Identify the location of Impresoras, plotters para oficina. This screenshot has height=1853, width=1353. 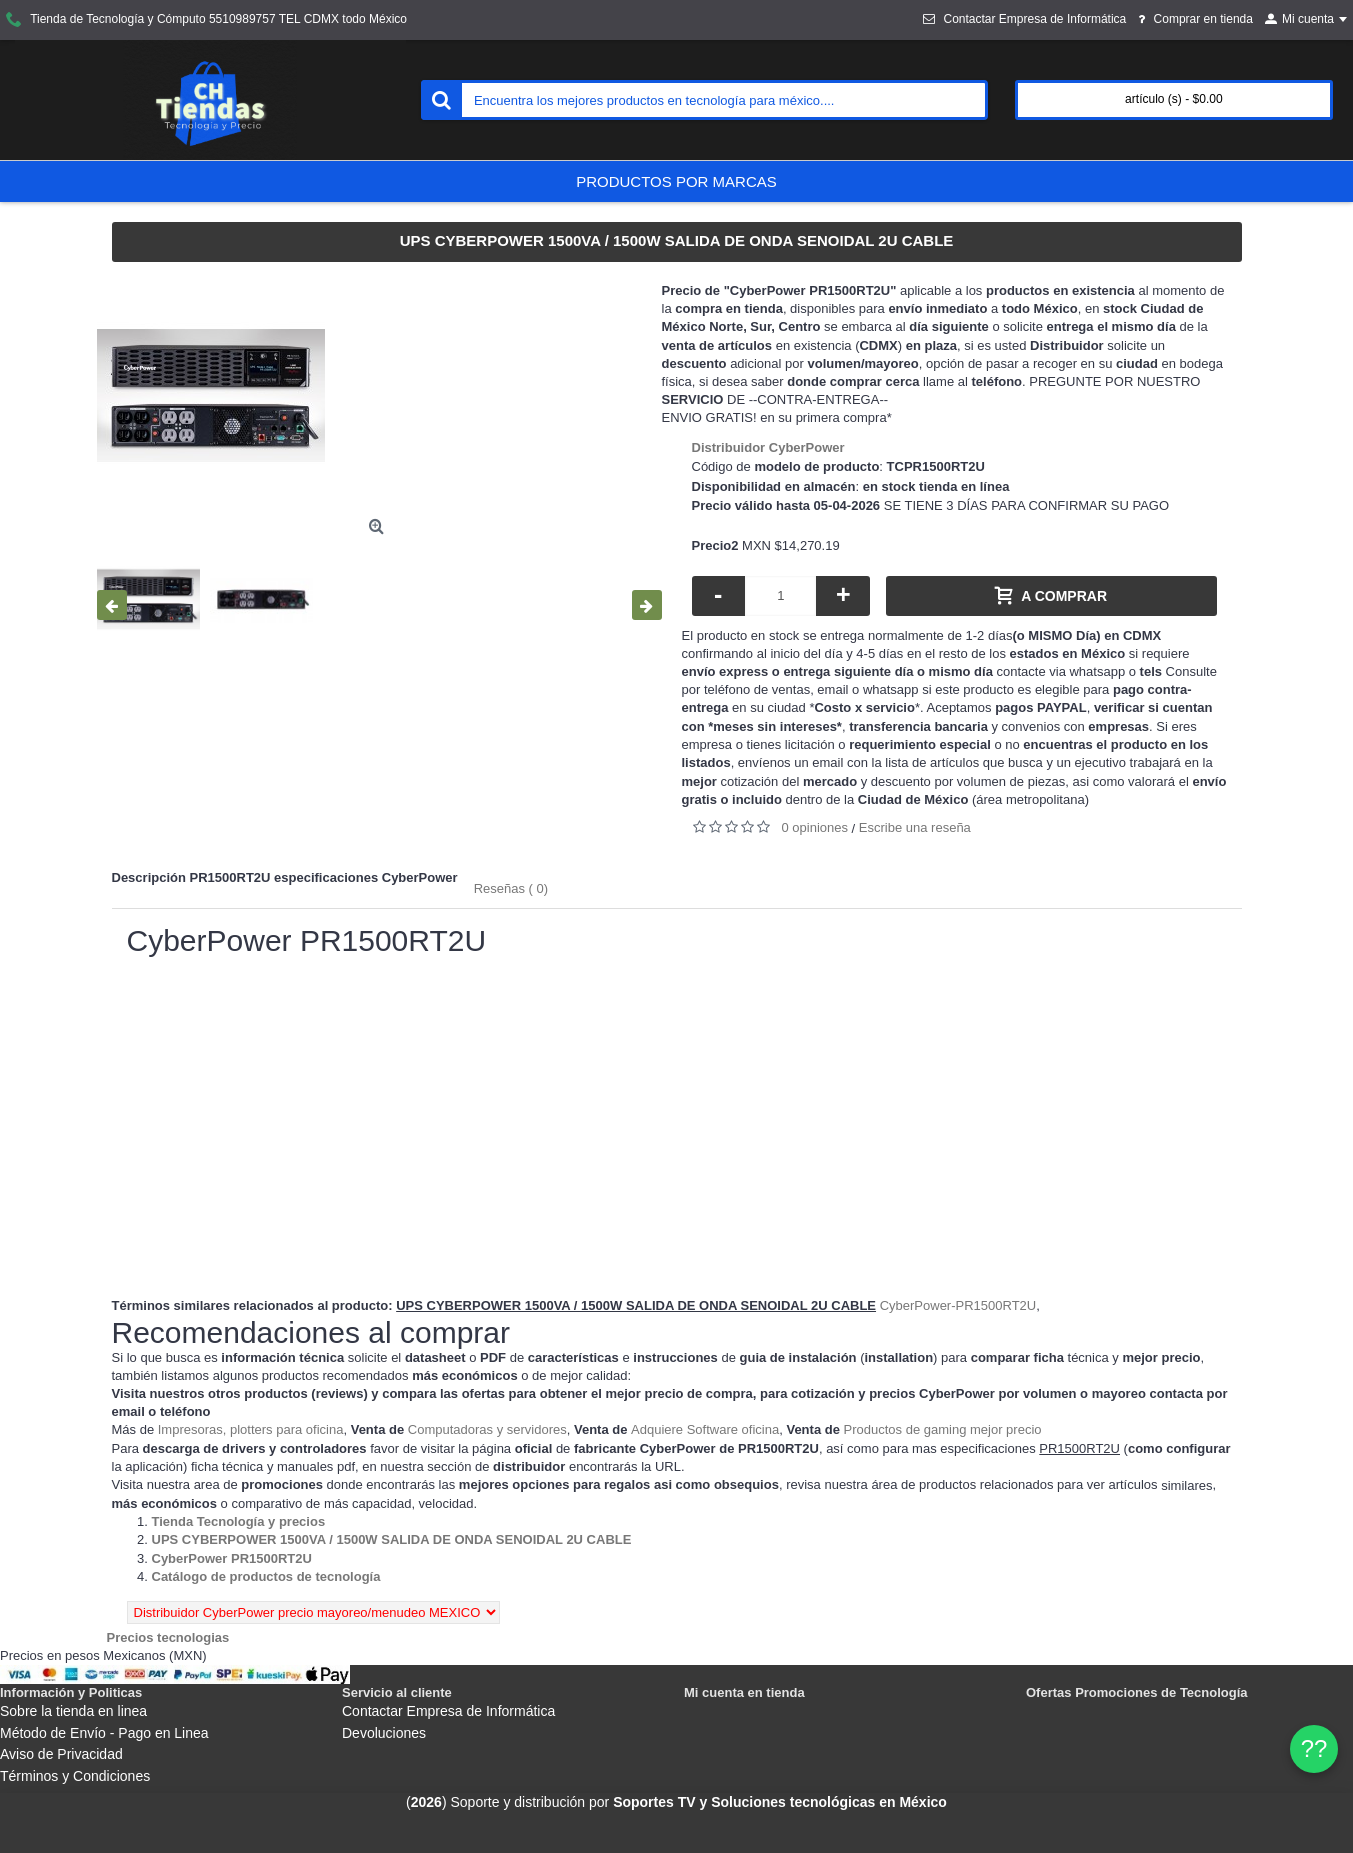
(251, 1429).